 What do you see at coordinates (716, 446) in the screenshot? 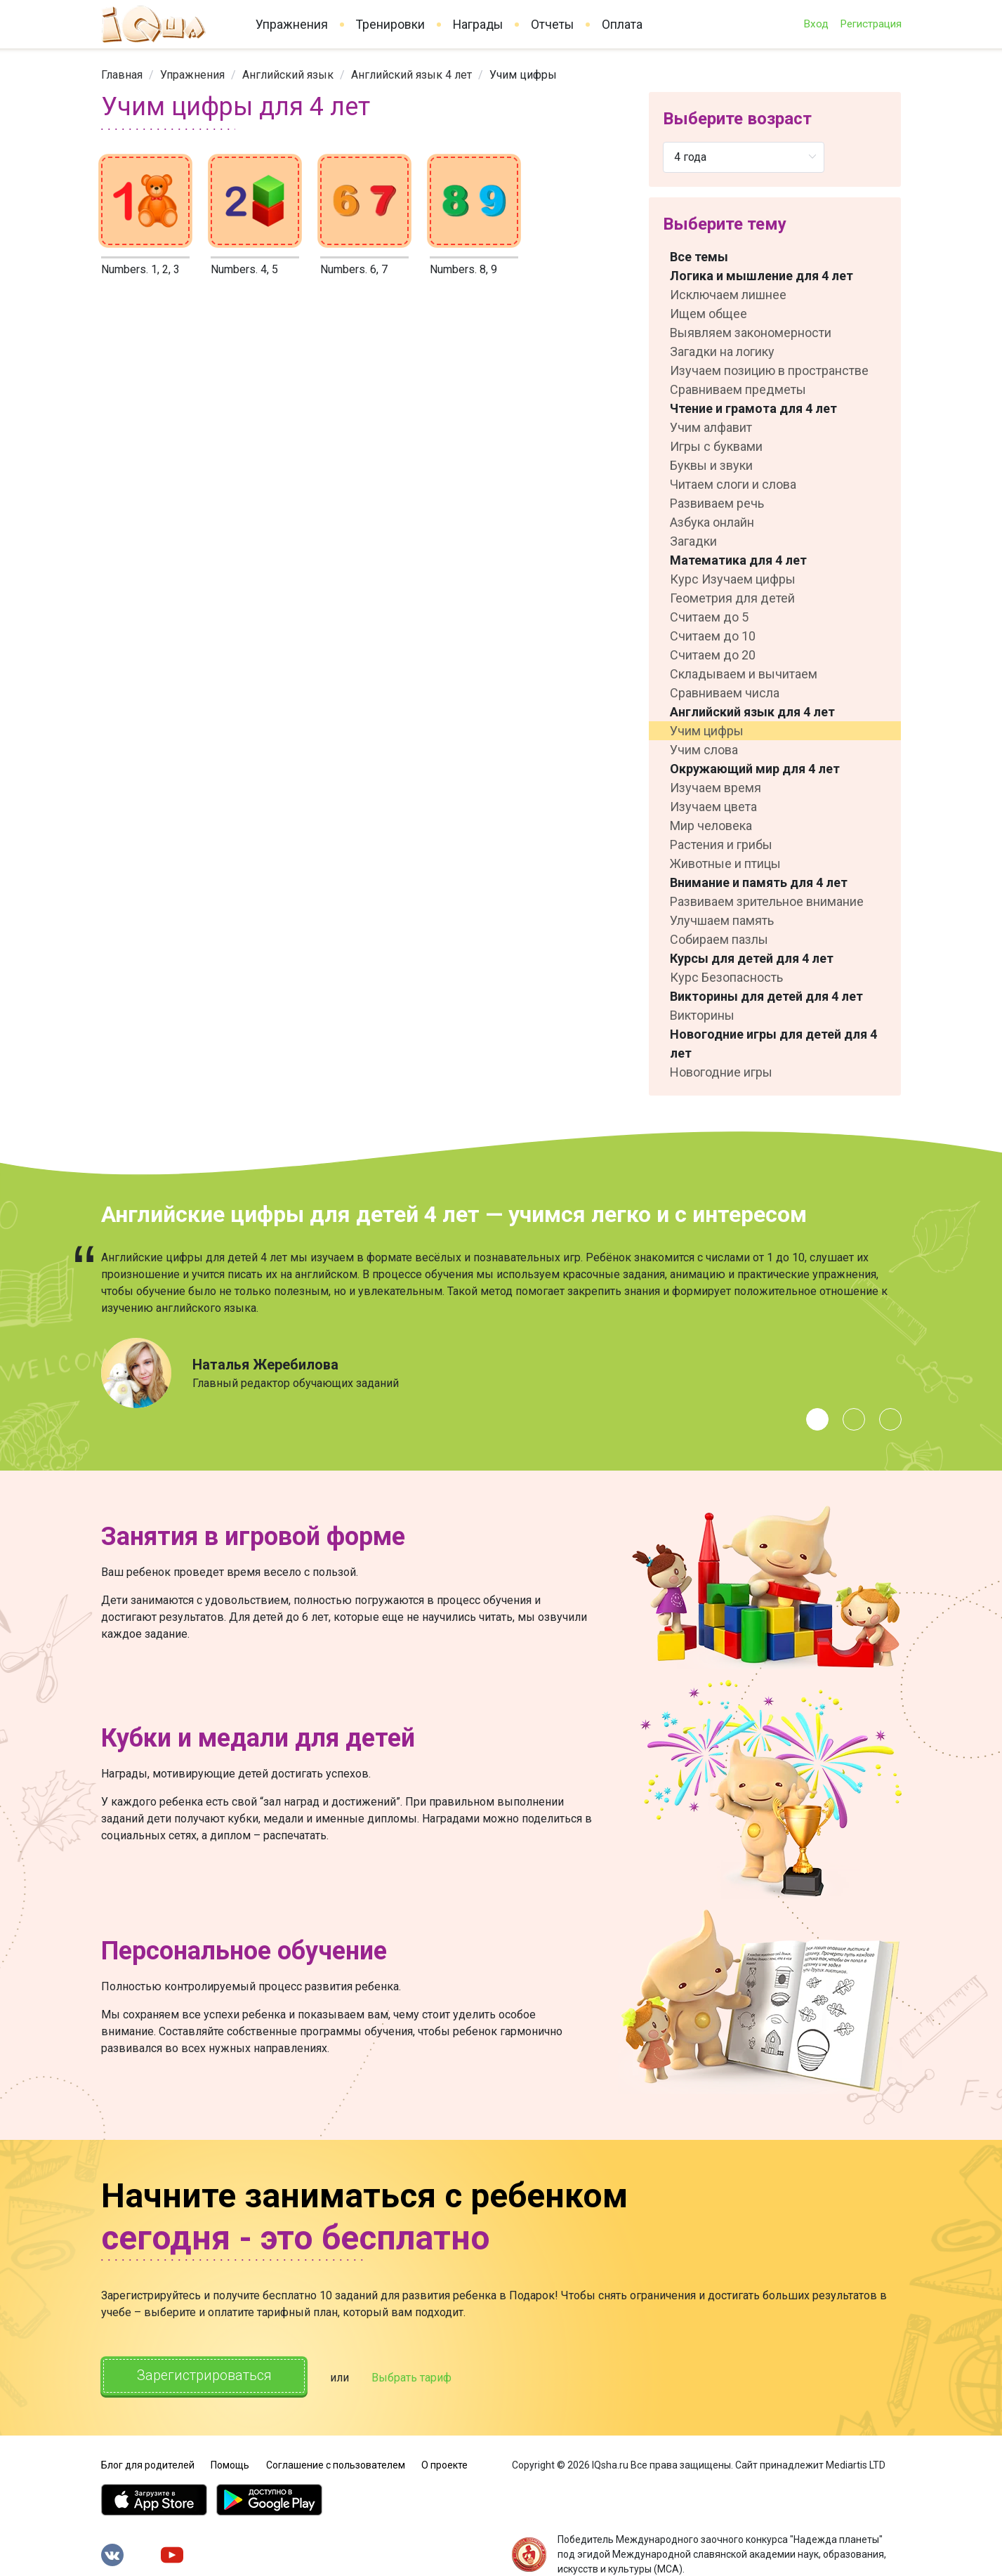
I see `Игры с буквами` at bounding box center [716, 446].